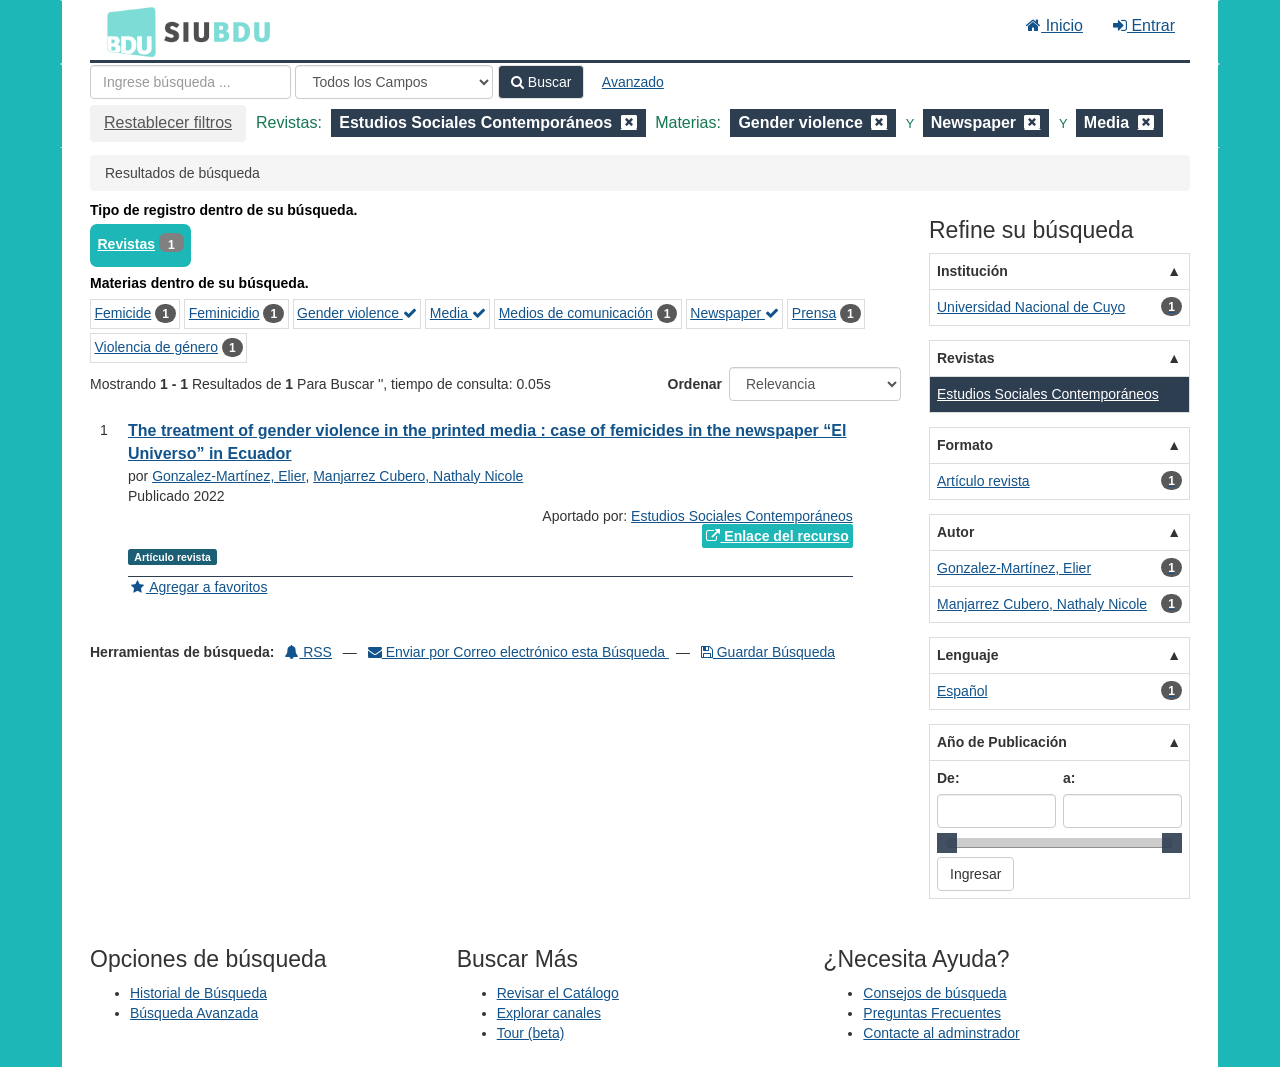 This screenshot has height=1067, width=1280. What do you see at coordinates (127, 244) in the screenshot?
I see `Revistas` at bounding box center [127, 244].